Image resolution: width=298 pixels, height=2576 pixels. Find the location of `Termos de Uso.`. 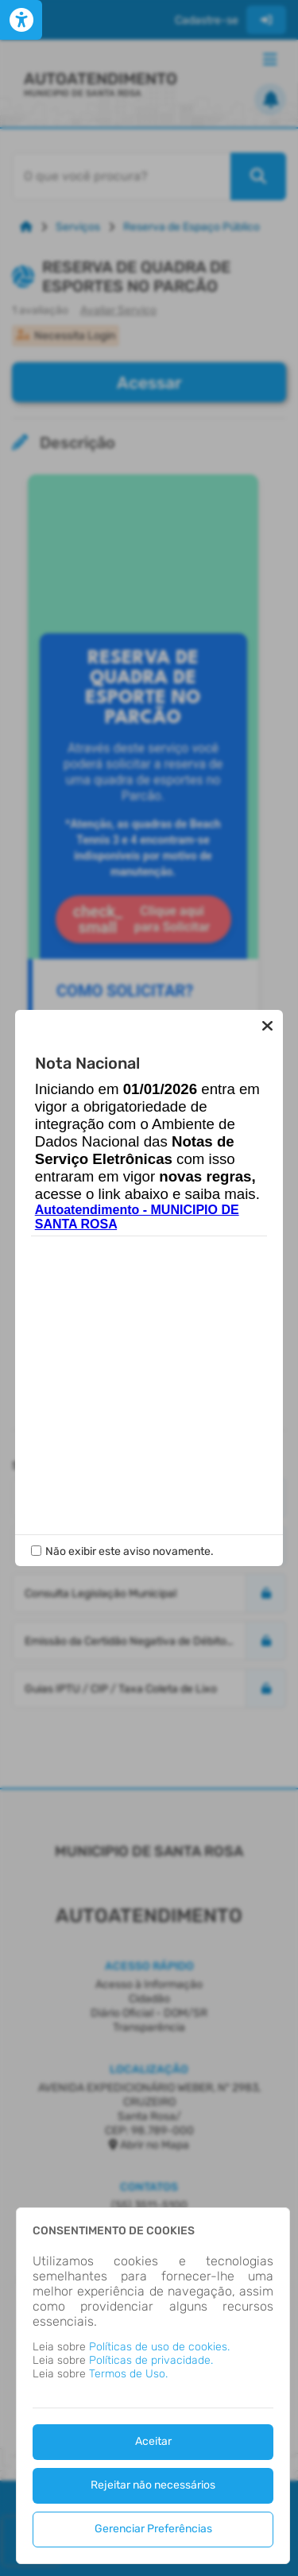

Termos de Uso. is located at coordinates (128, 2374).